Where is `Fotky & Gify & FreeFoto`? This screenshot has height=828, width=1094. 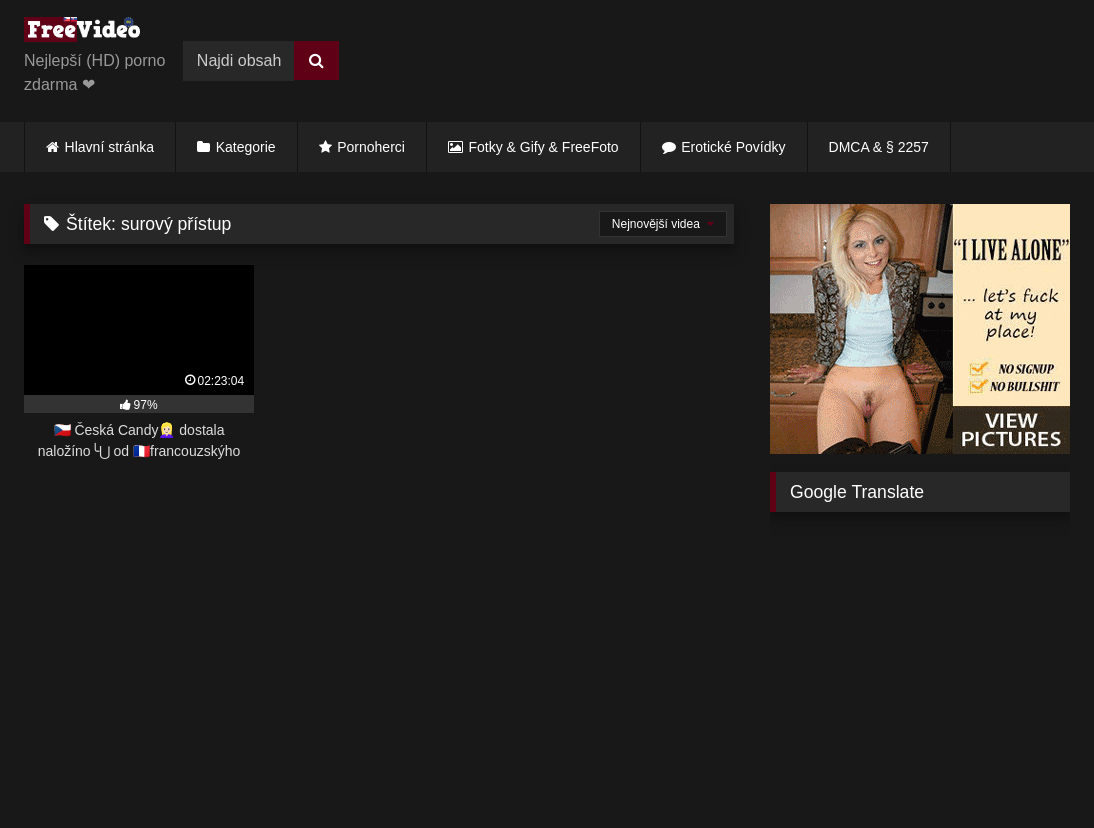 Fotky & Gify & FreeFoto is located at coordinates (544, 147).